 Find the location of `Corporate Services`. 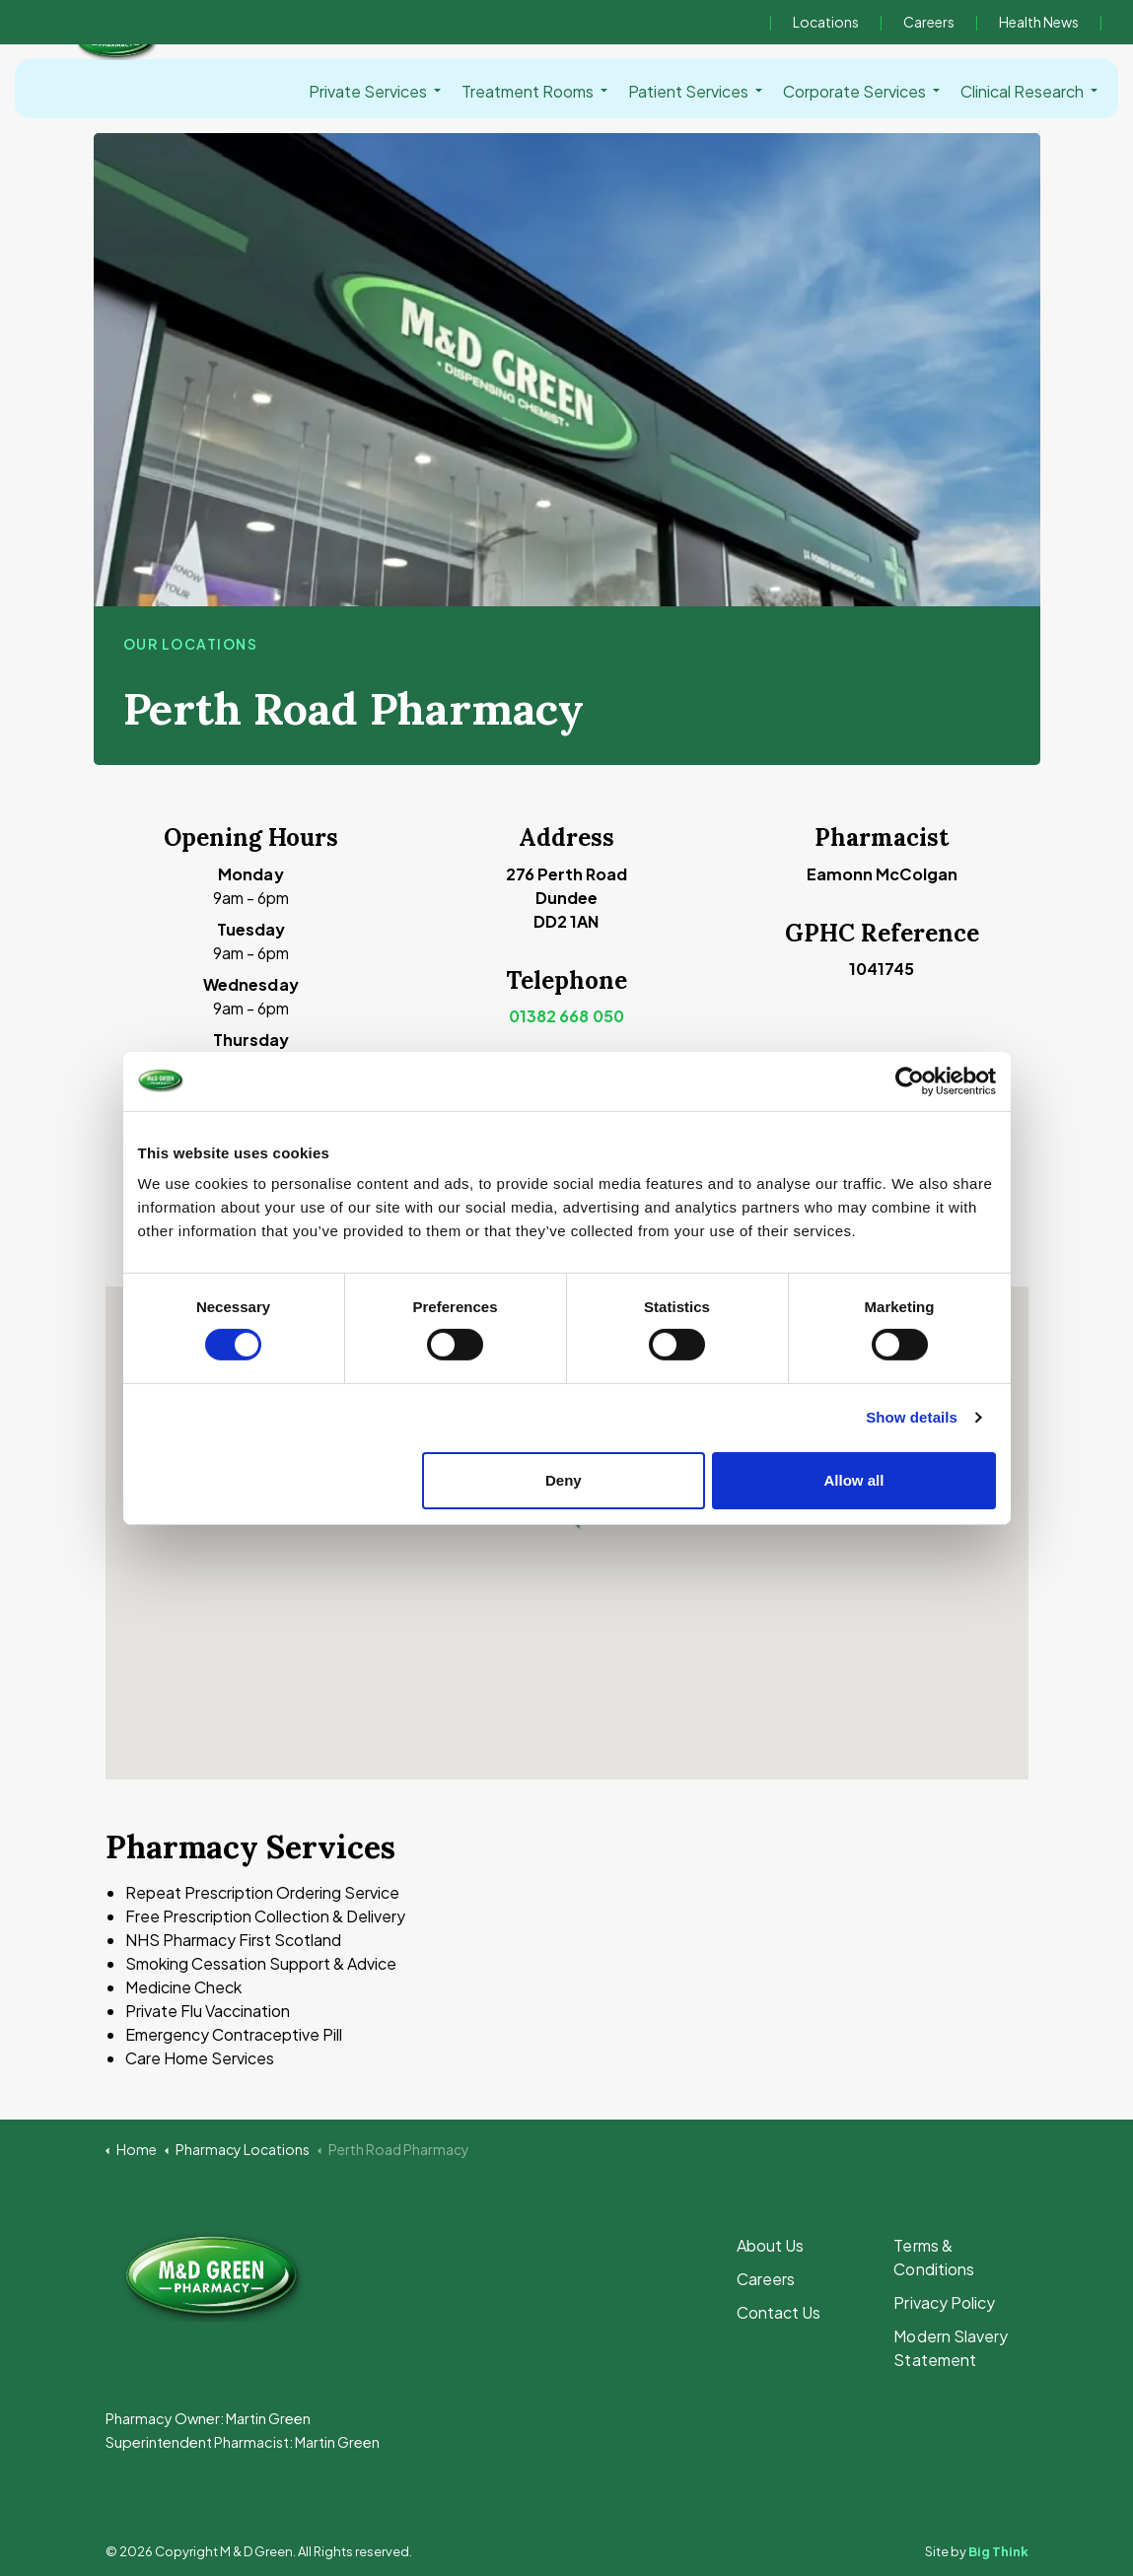

Corporate Services is located at coordinates (854, 91).